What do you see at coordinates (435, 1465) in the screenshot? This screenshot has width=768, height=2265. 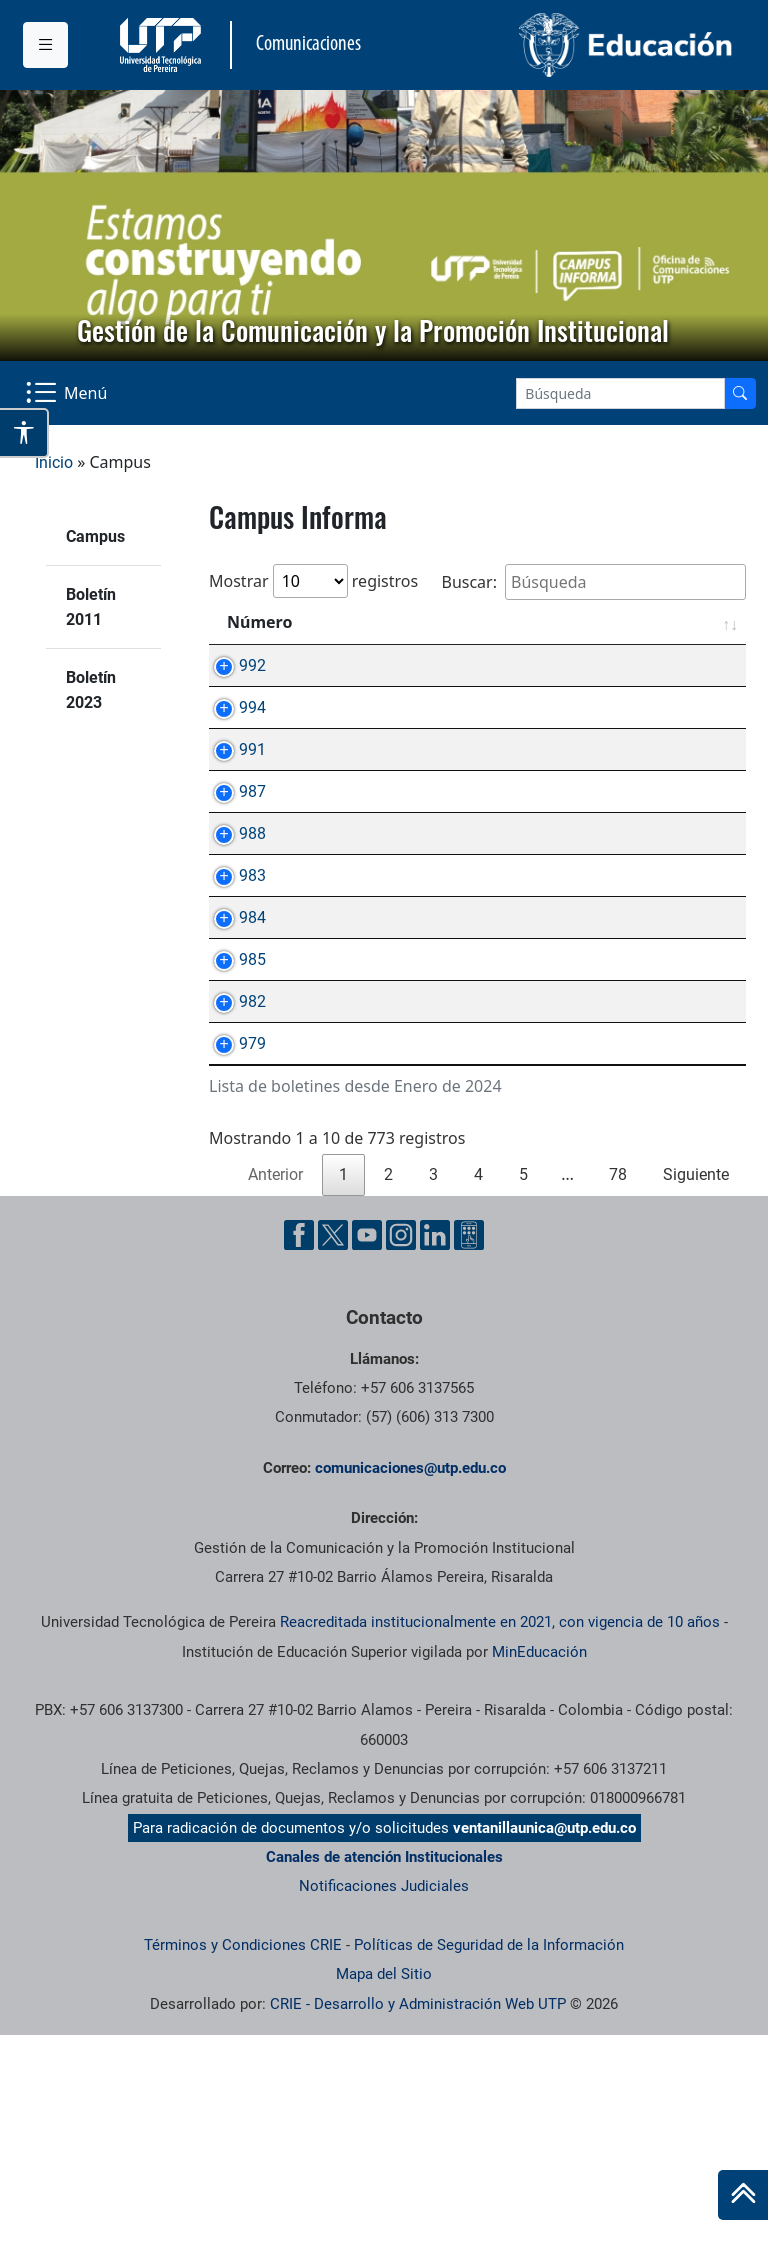 I see `[Linkedin UTP]` at bounding box center [435, 1465].